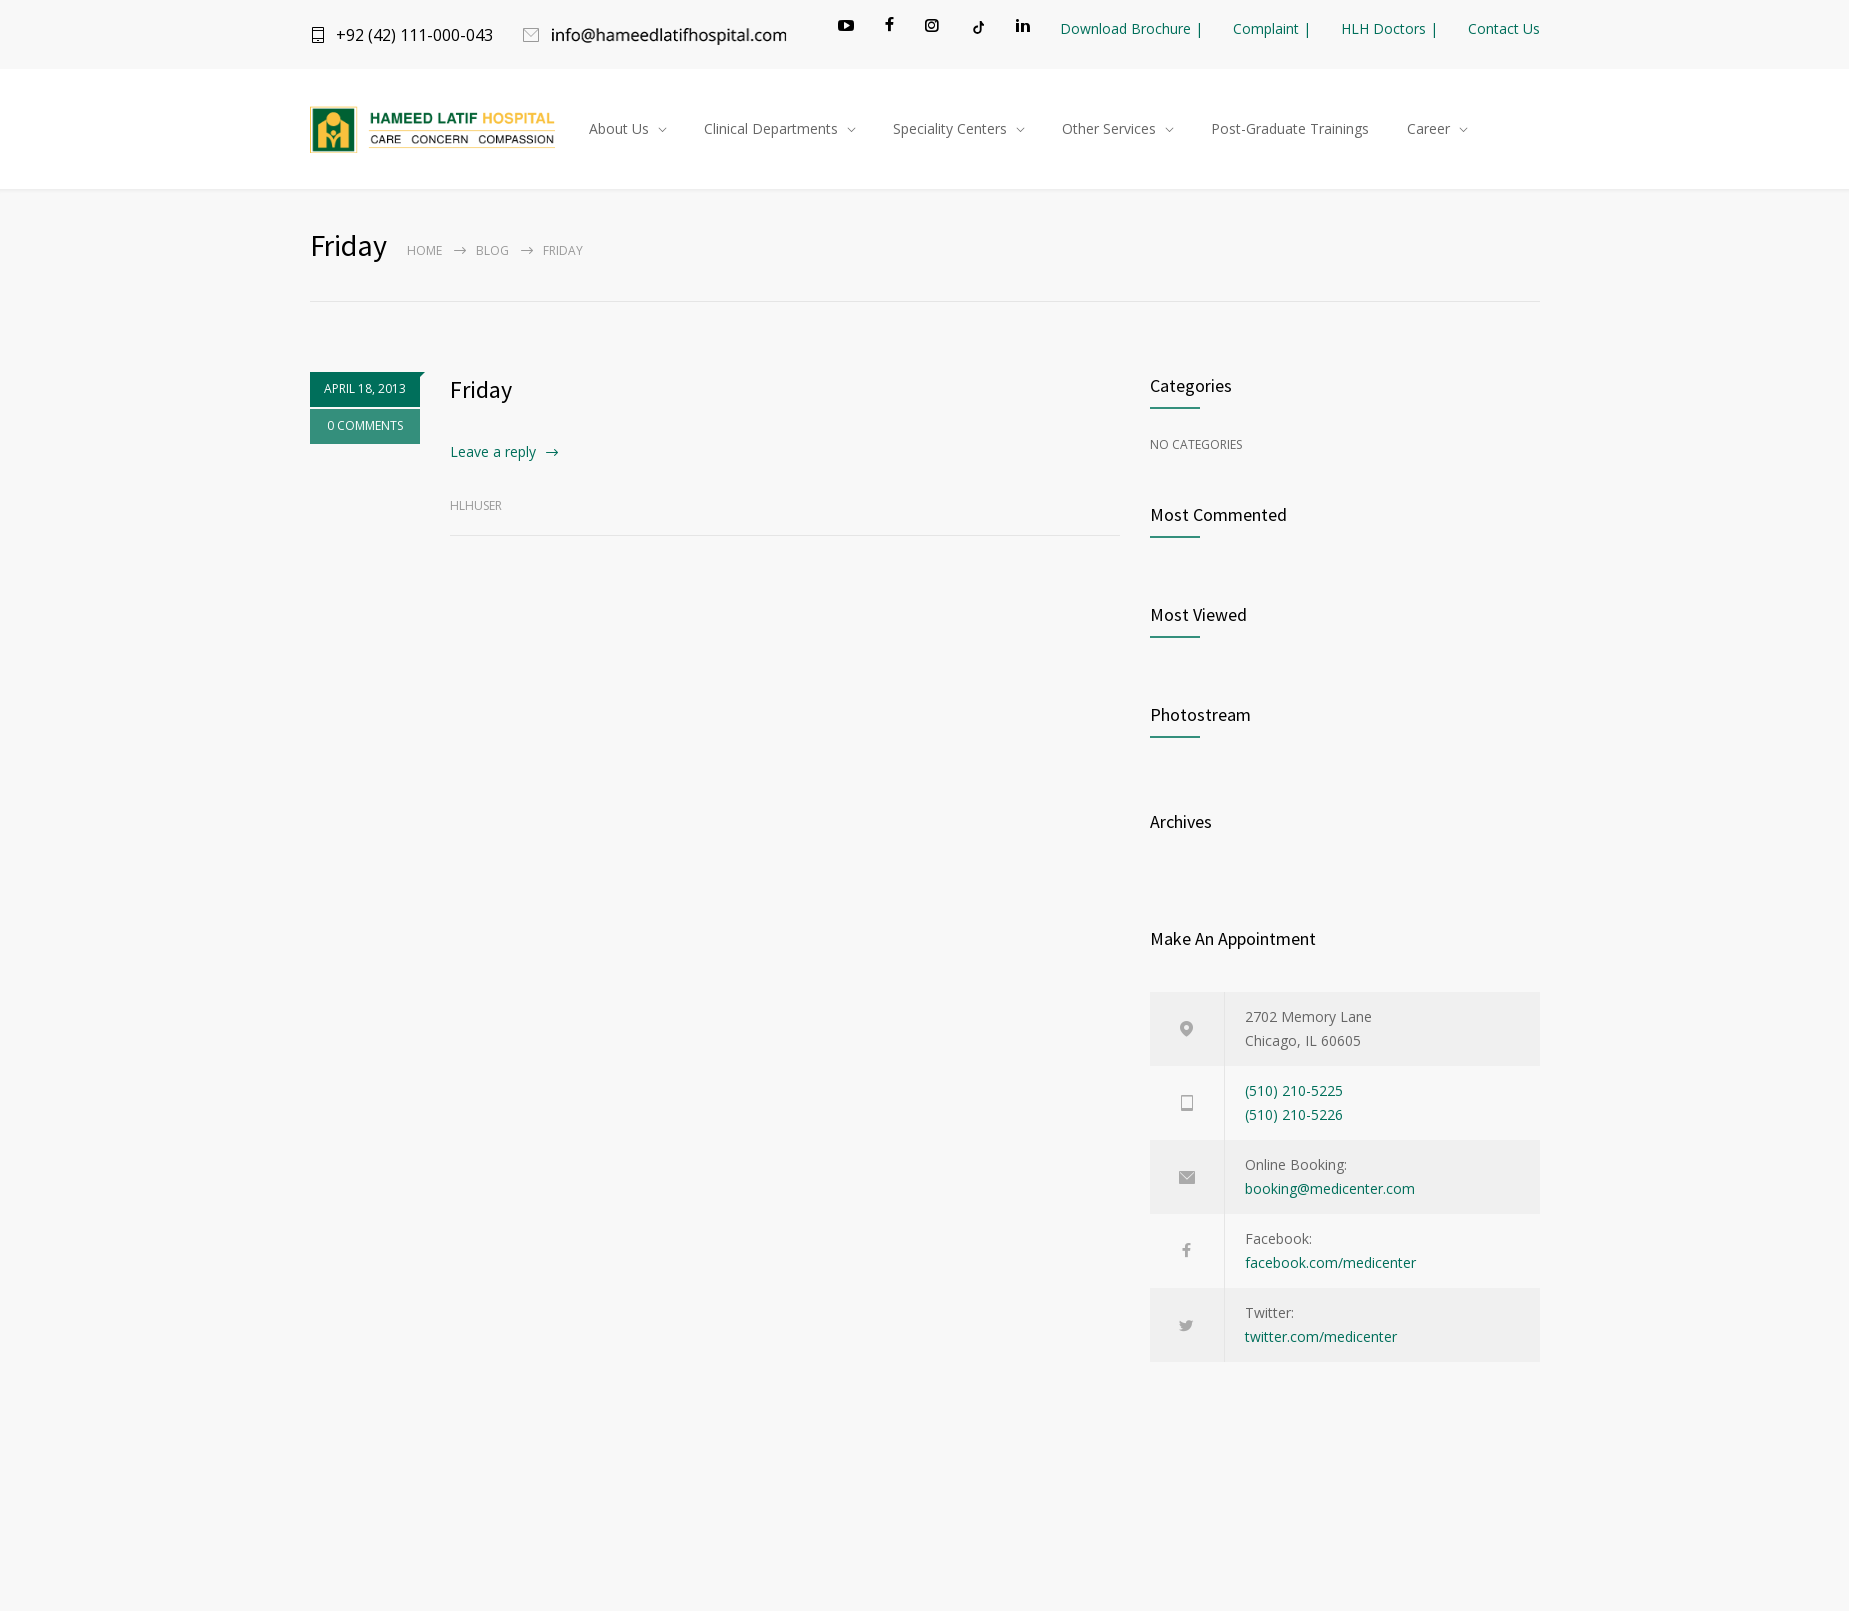 Image resolution: width=1849 pixels, height=1611 pixels. What do you see at coordinates (1109, 128) in the screenshot?
I see `Other Services` at bounding box center [1109, 128].